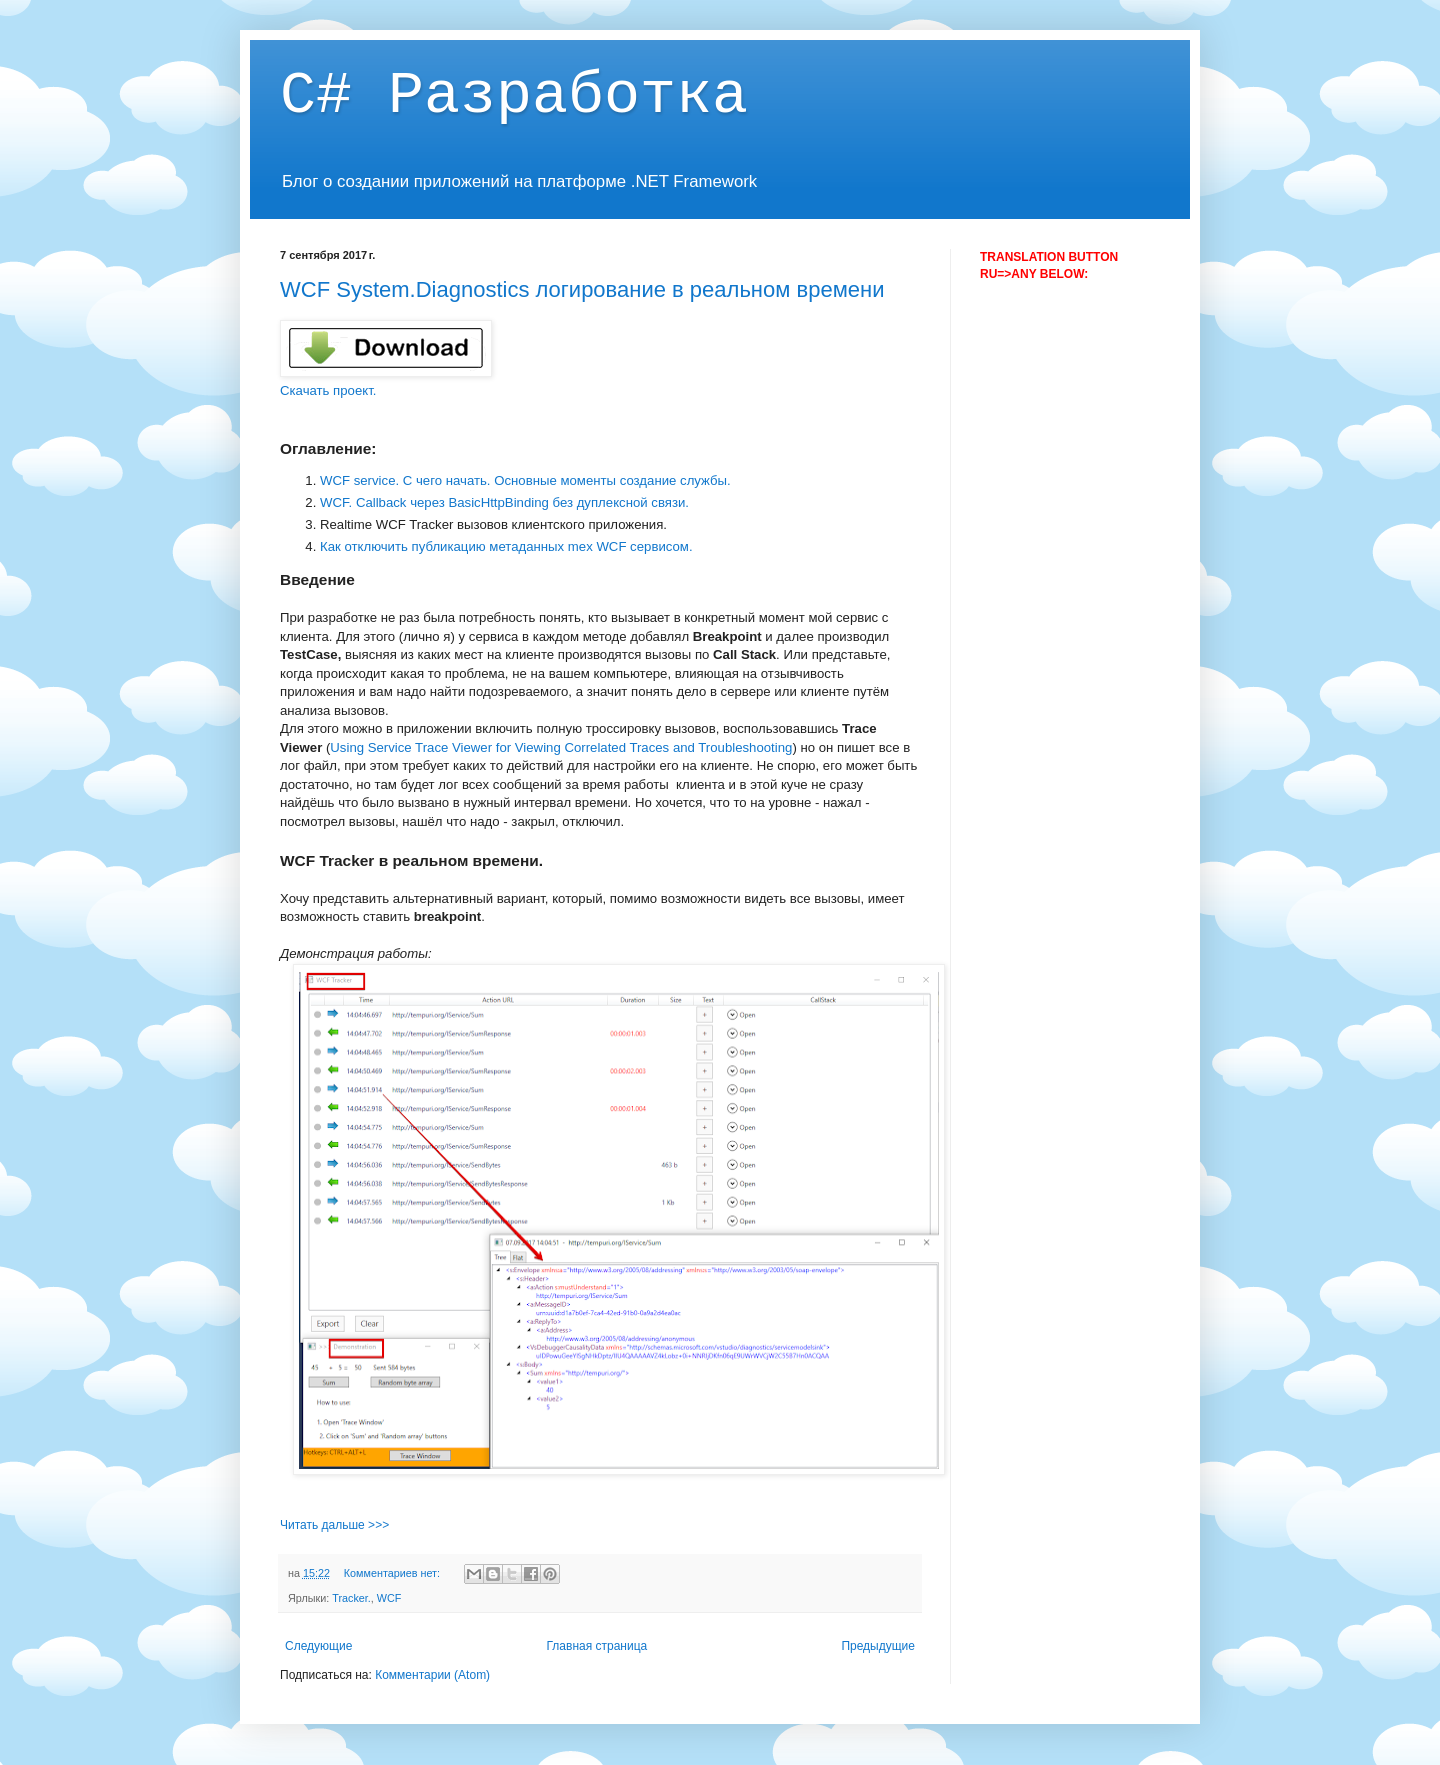 The image size is (1440, 1765). Describe the element at coordinates (514, 96) in the screenshot. I see `C# Разработка` at that location.